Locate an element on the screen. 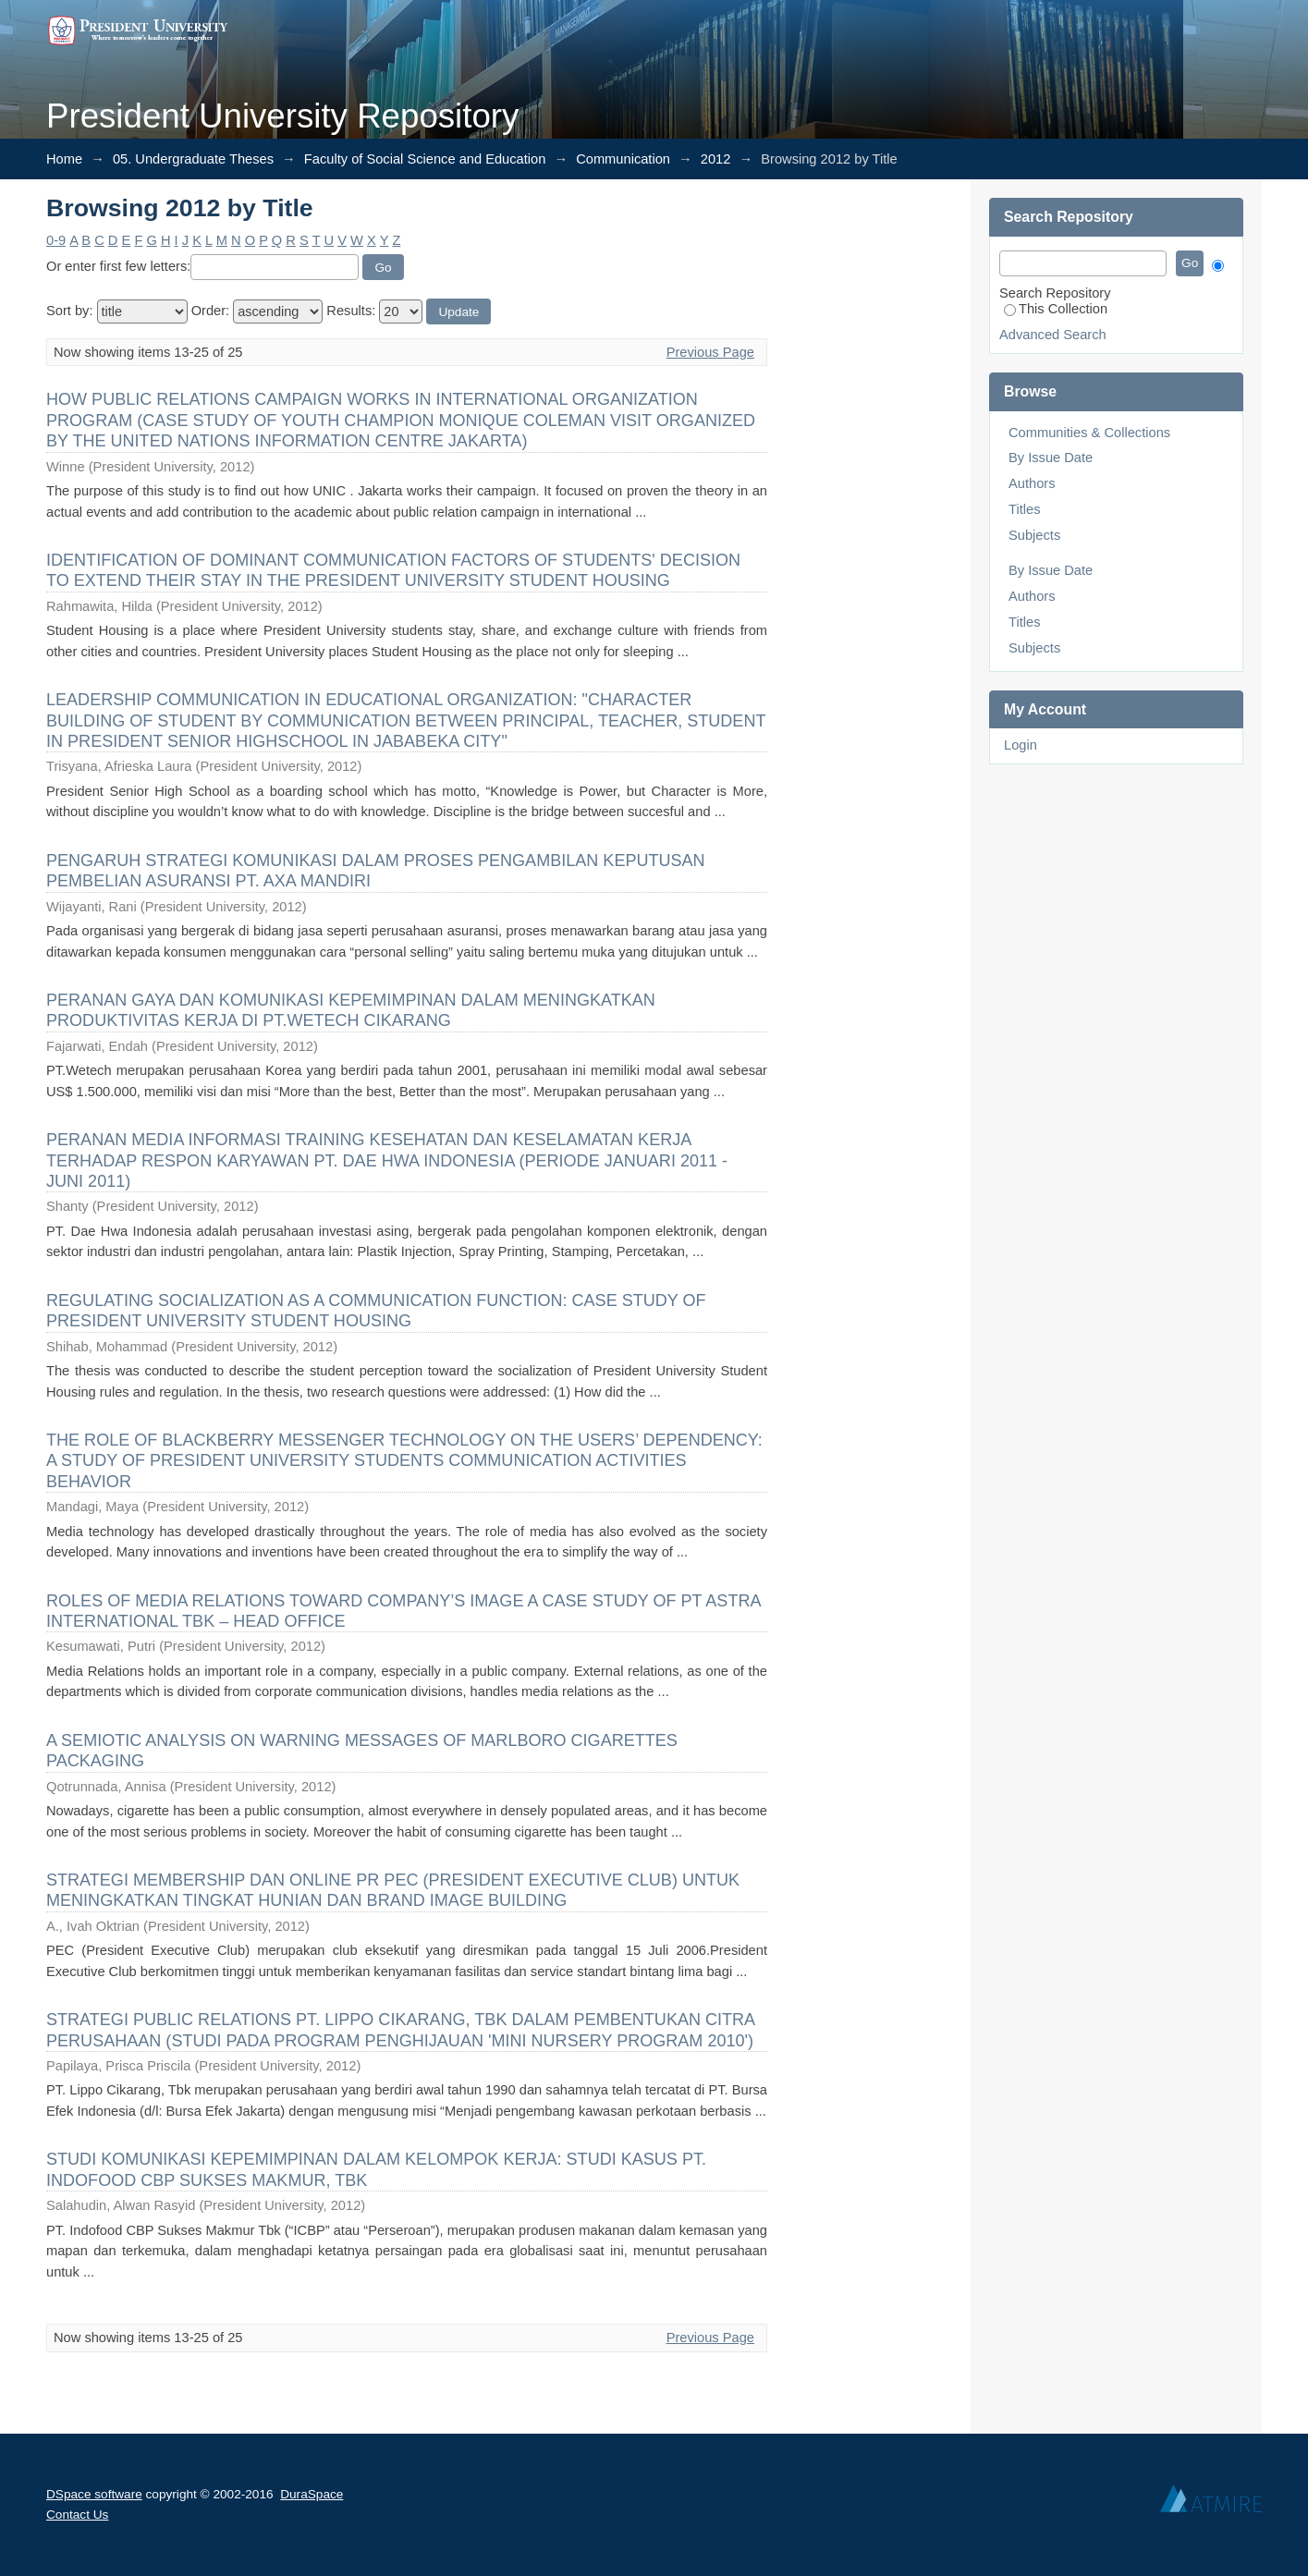 This screenshot has width=1308, height=2576. 2012 is located at coordinates (716, 159).